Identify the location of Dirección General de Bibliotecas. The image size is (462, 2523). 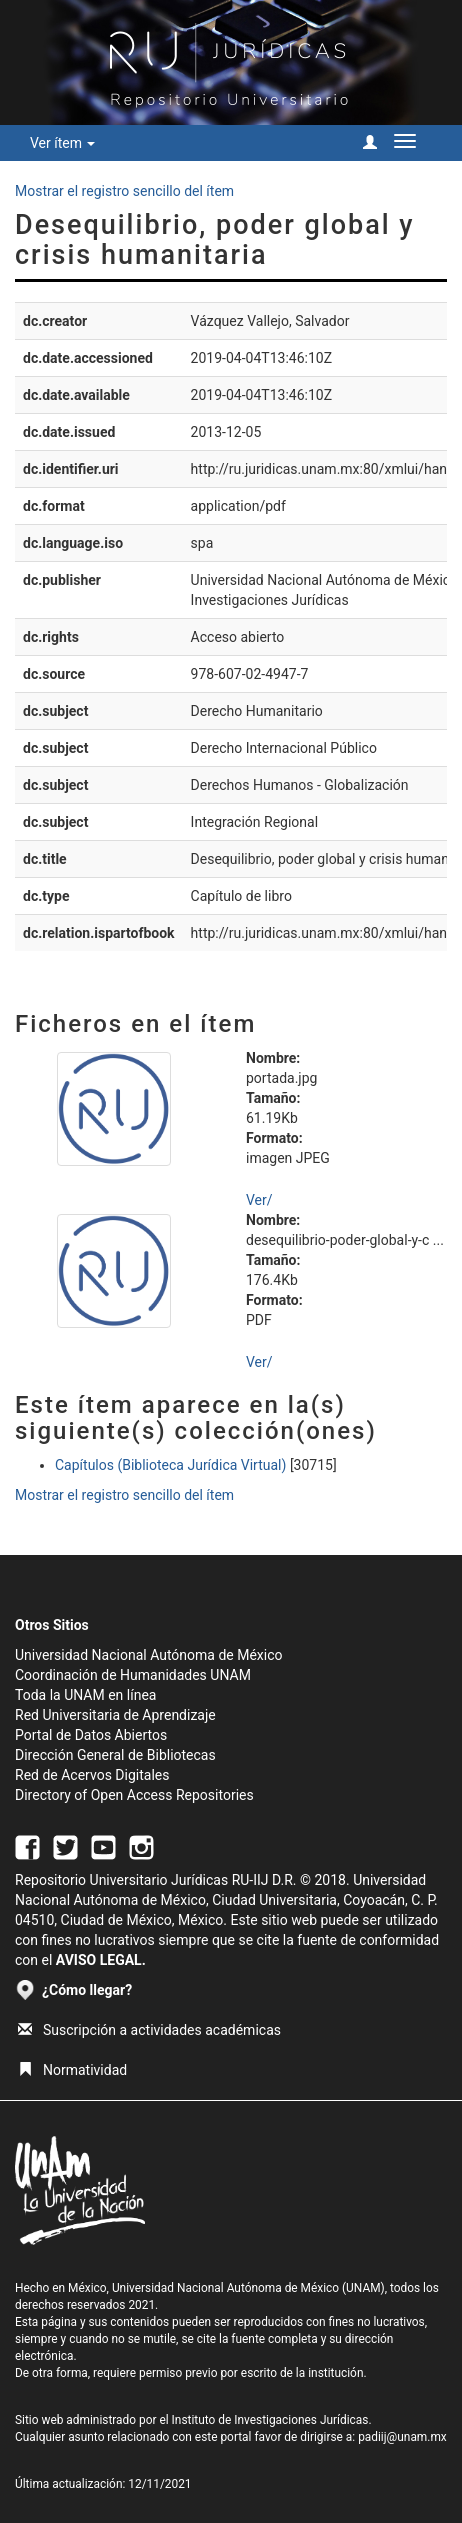
(115, 1755).